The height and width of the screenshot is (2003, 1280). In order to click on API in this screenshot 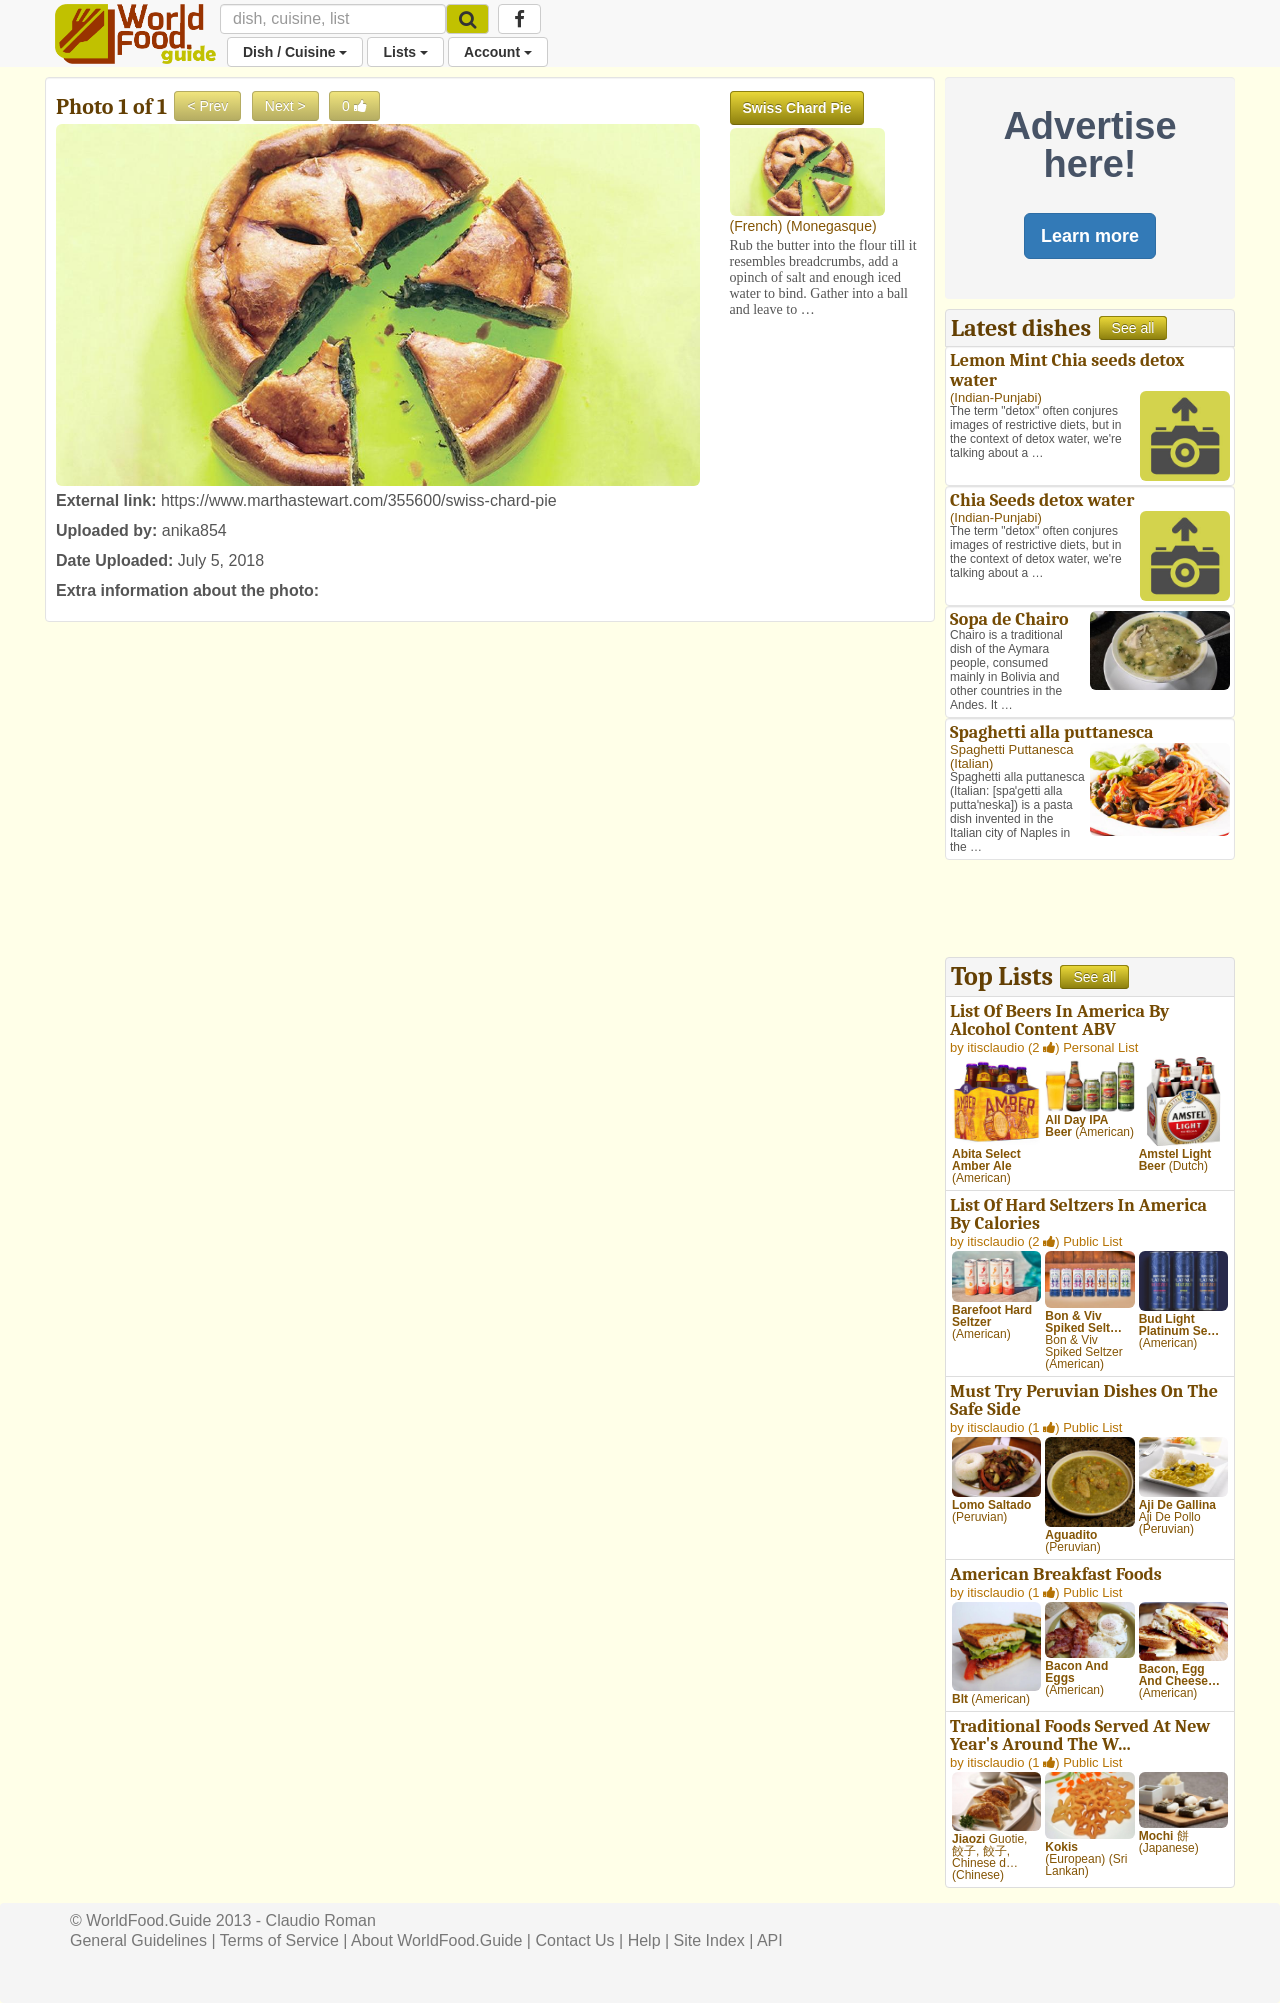, I will do `click(770, 1940)`.